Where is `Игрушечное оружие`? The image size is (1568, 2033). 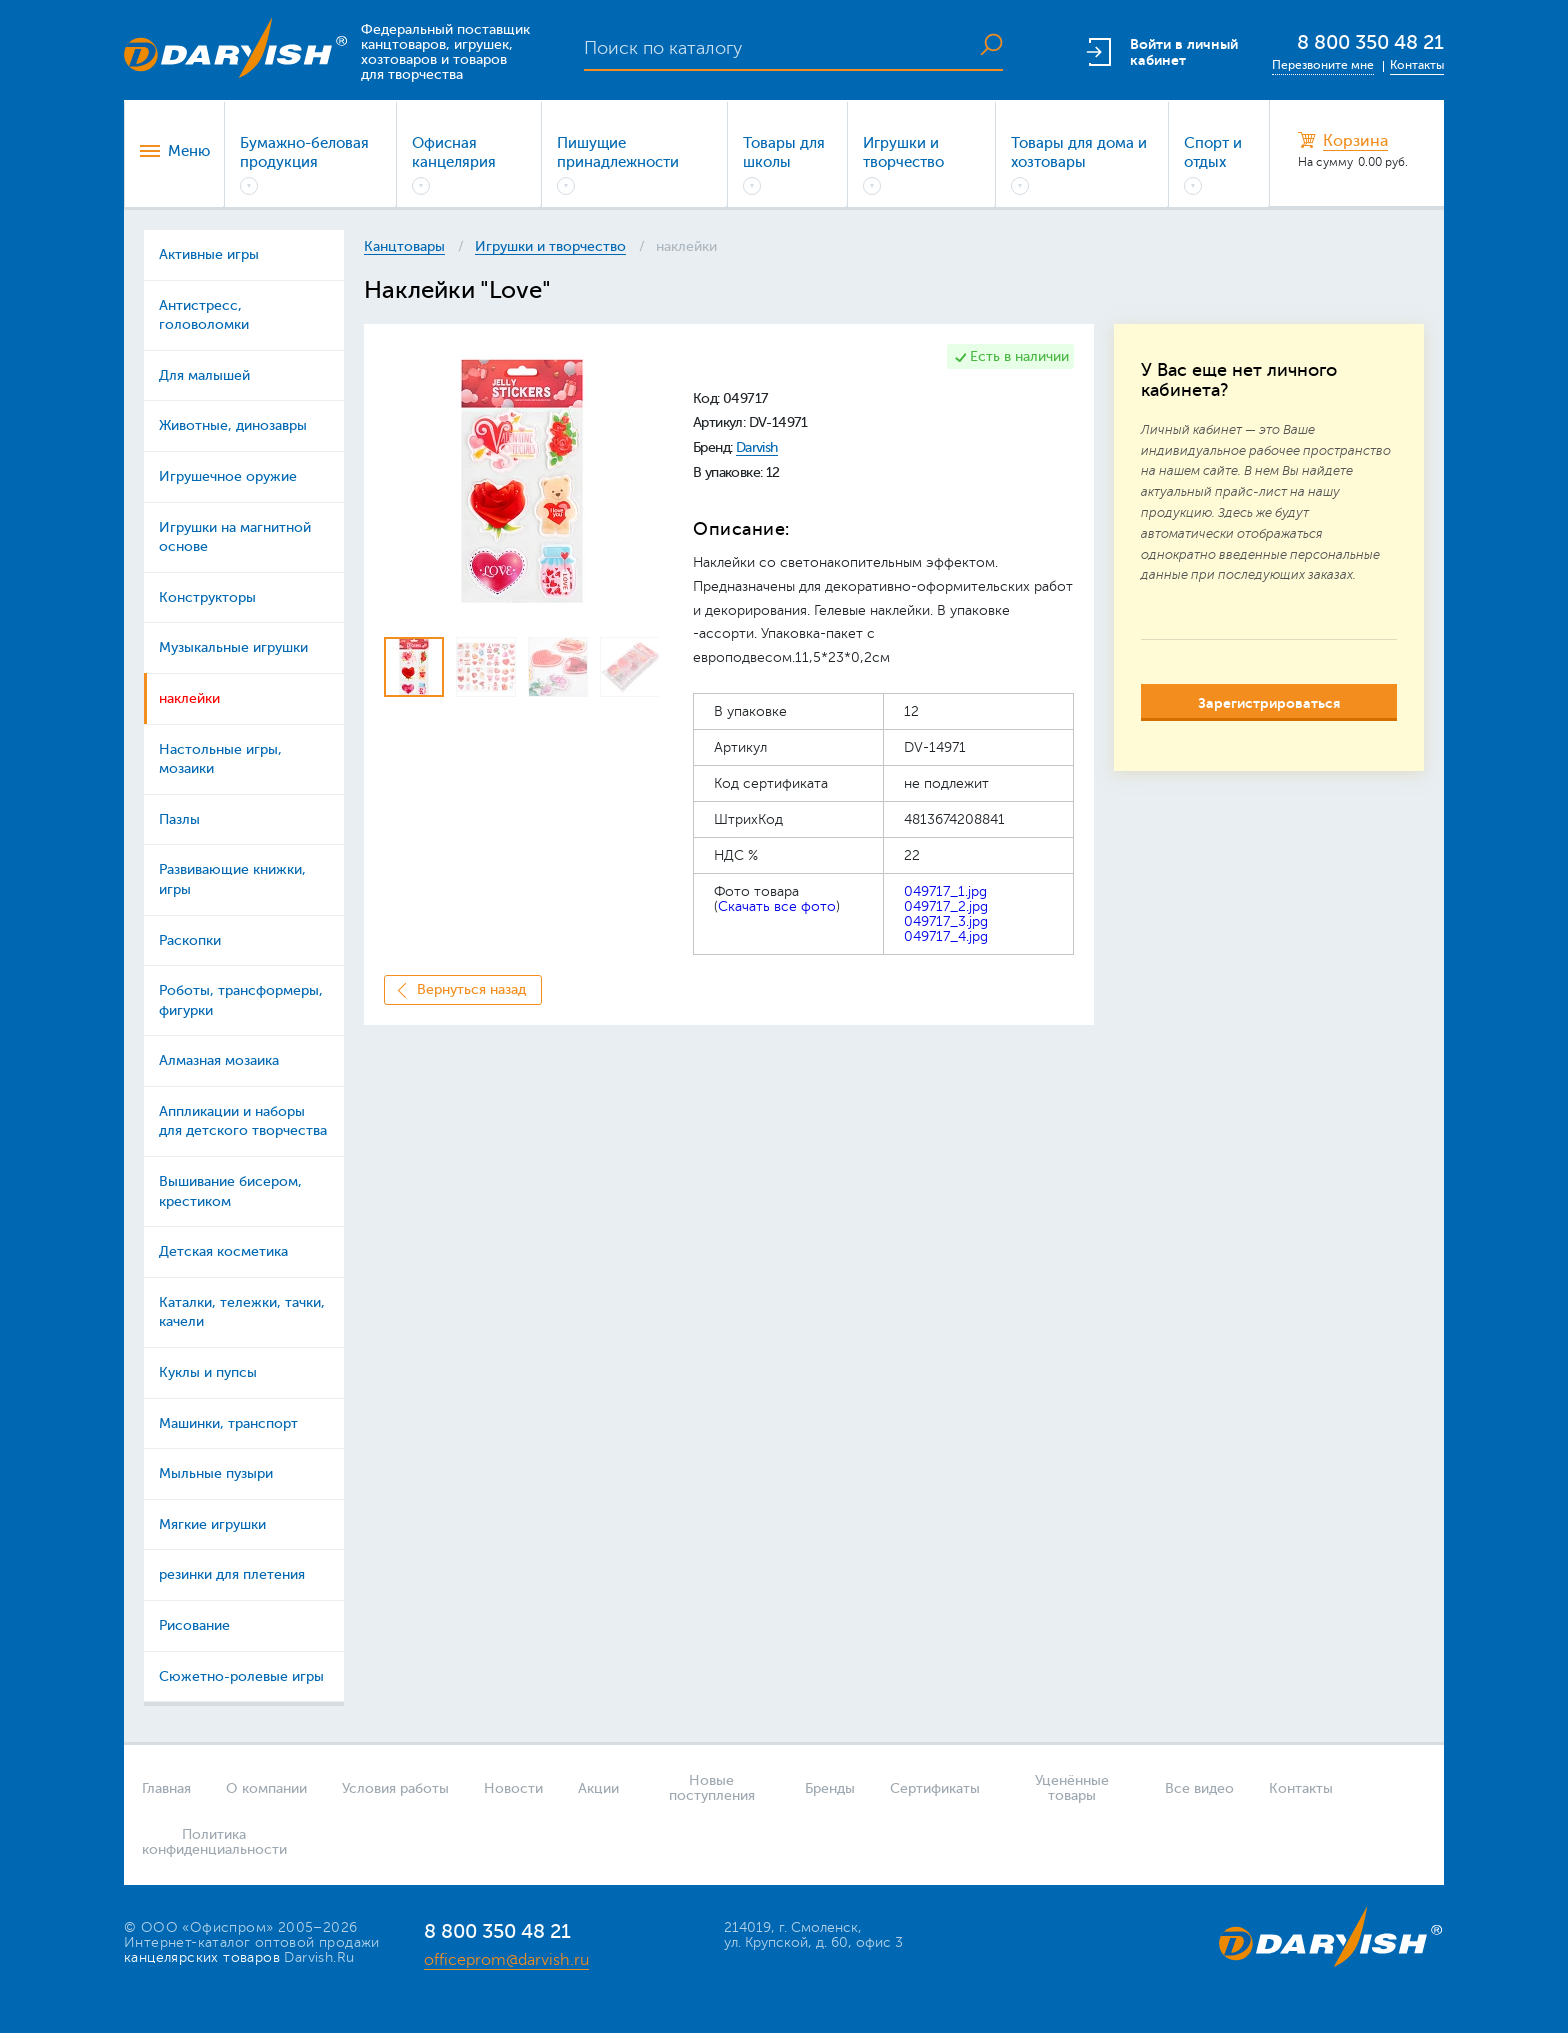
Игрушечное оружие is located at coordinates (228, 476).